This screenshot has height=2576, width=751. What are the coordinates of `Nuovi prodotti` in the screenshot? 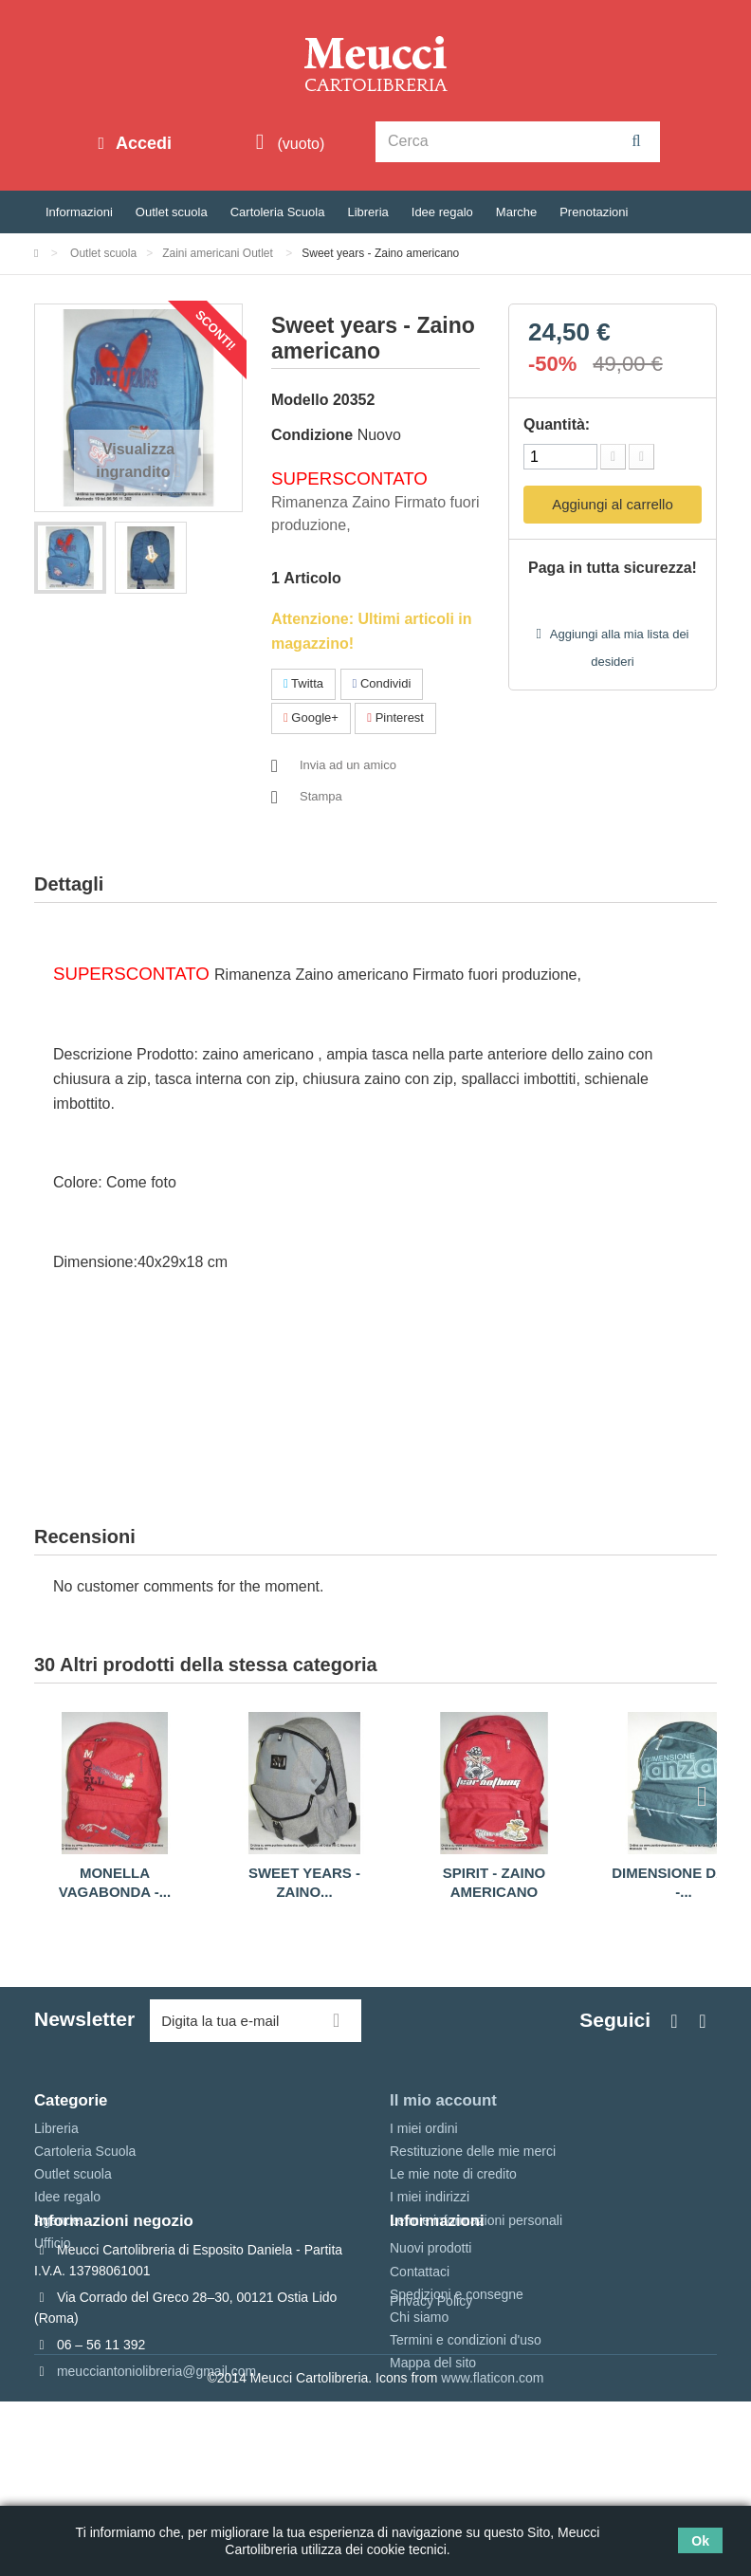 It's located at (430, 2335).